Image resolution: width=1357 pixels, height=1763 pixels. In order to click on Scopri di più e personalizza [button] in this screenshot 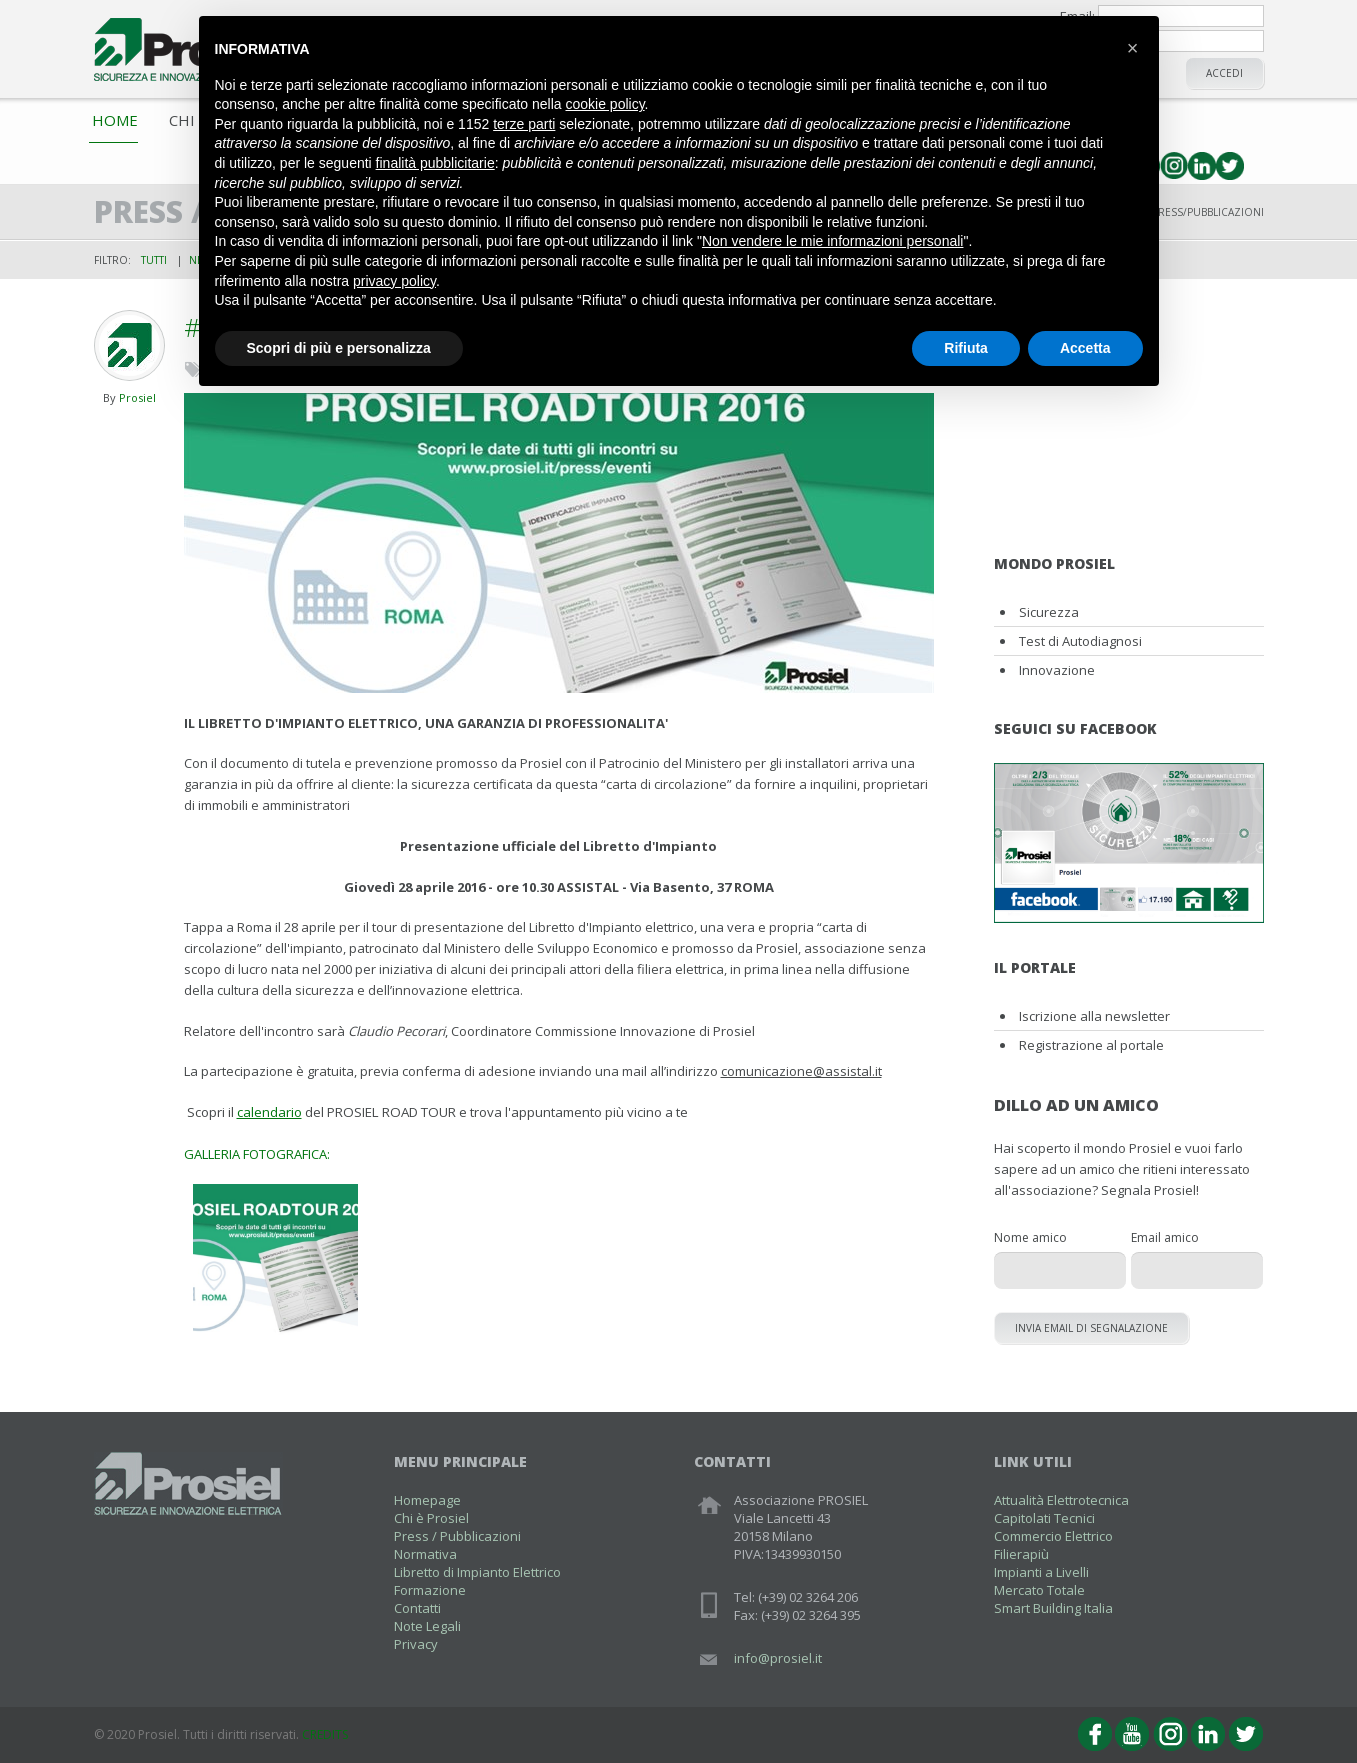, I will do `click(339, 348)`.